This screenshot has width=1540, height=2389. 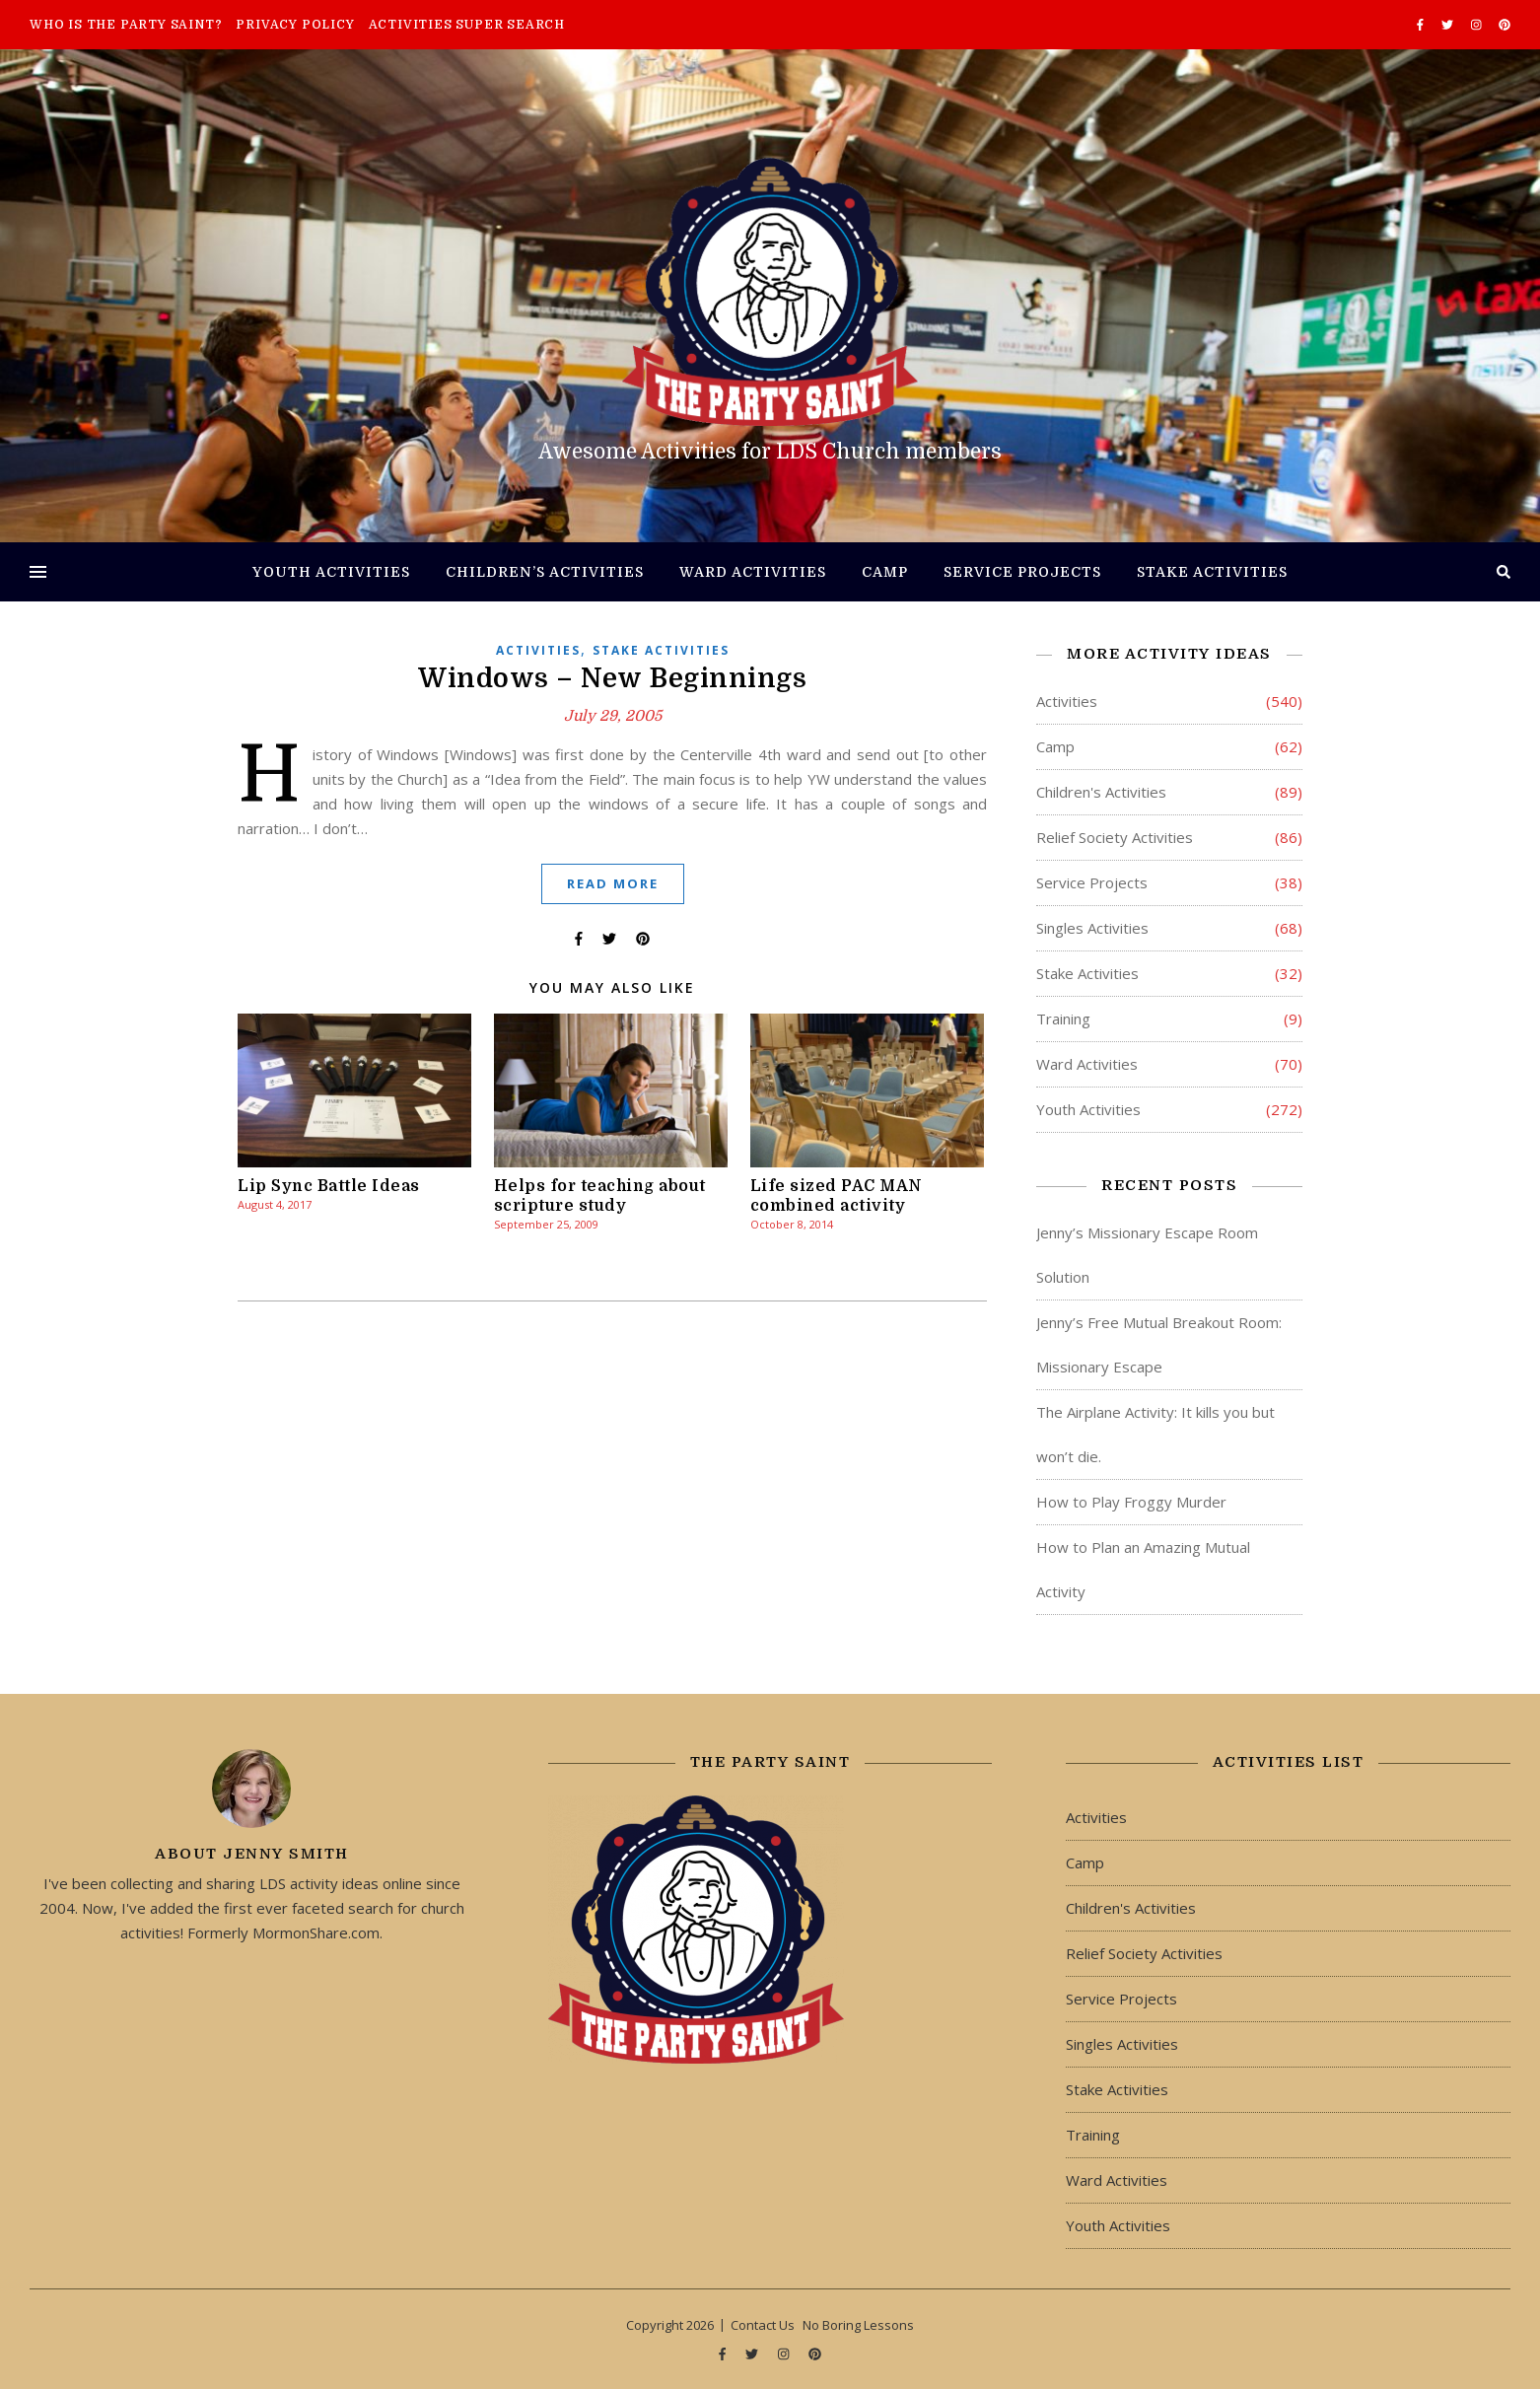 I want to click on Relief Society Activities, so click(x=1114, y=837).